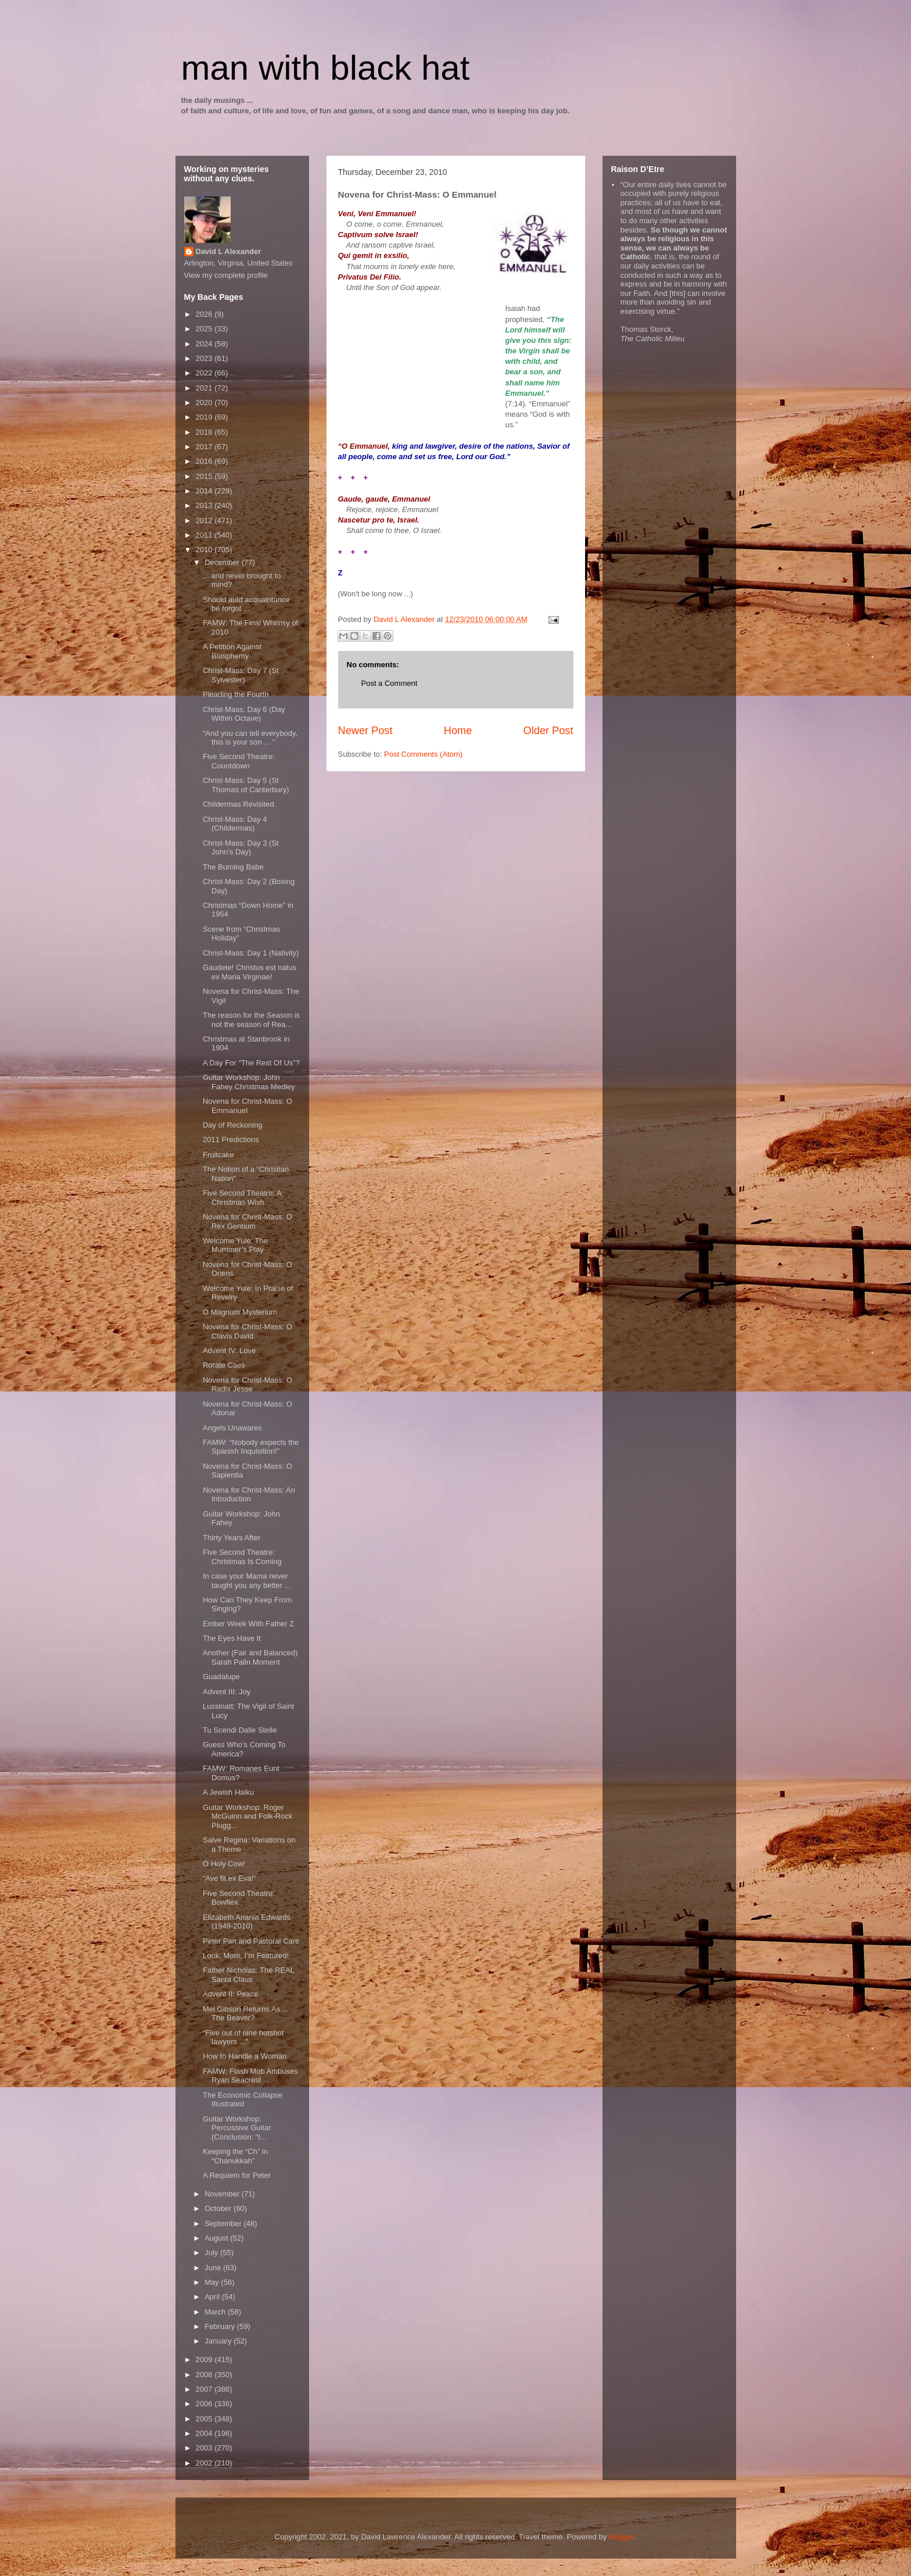  What do you see at coordinates (246, 1922) in the screenshot?
I see `Elizabeth Anania Edwards (1949-2010)` at bounding box center [246, 1922].